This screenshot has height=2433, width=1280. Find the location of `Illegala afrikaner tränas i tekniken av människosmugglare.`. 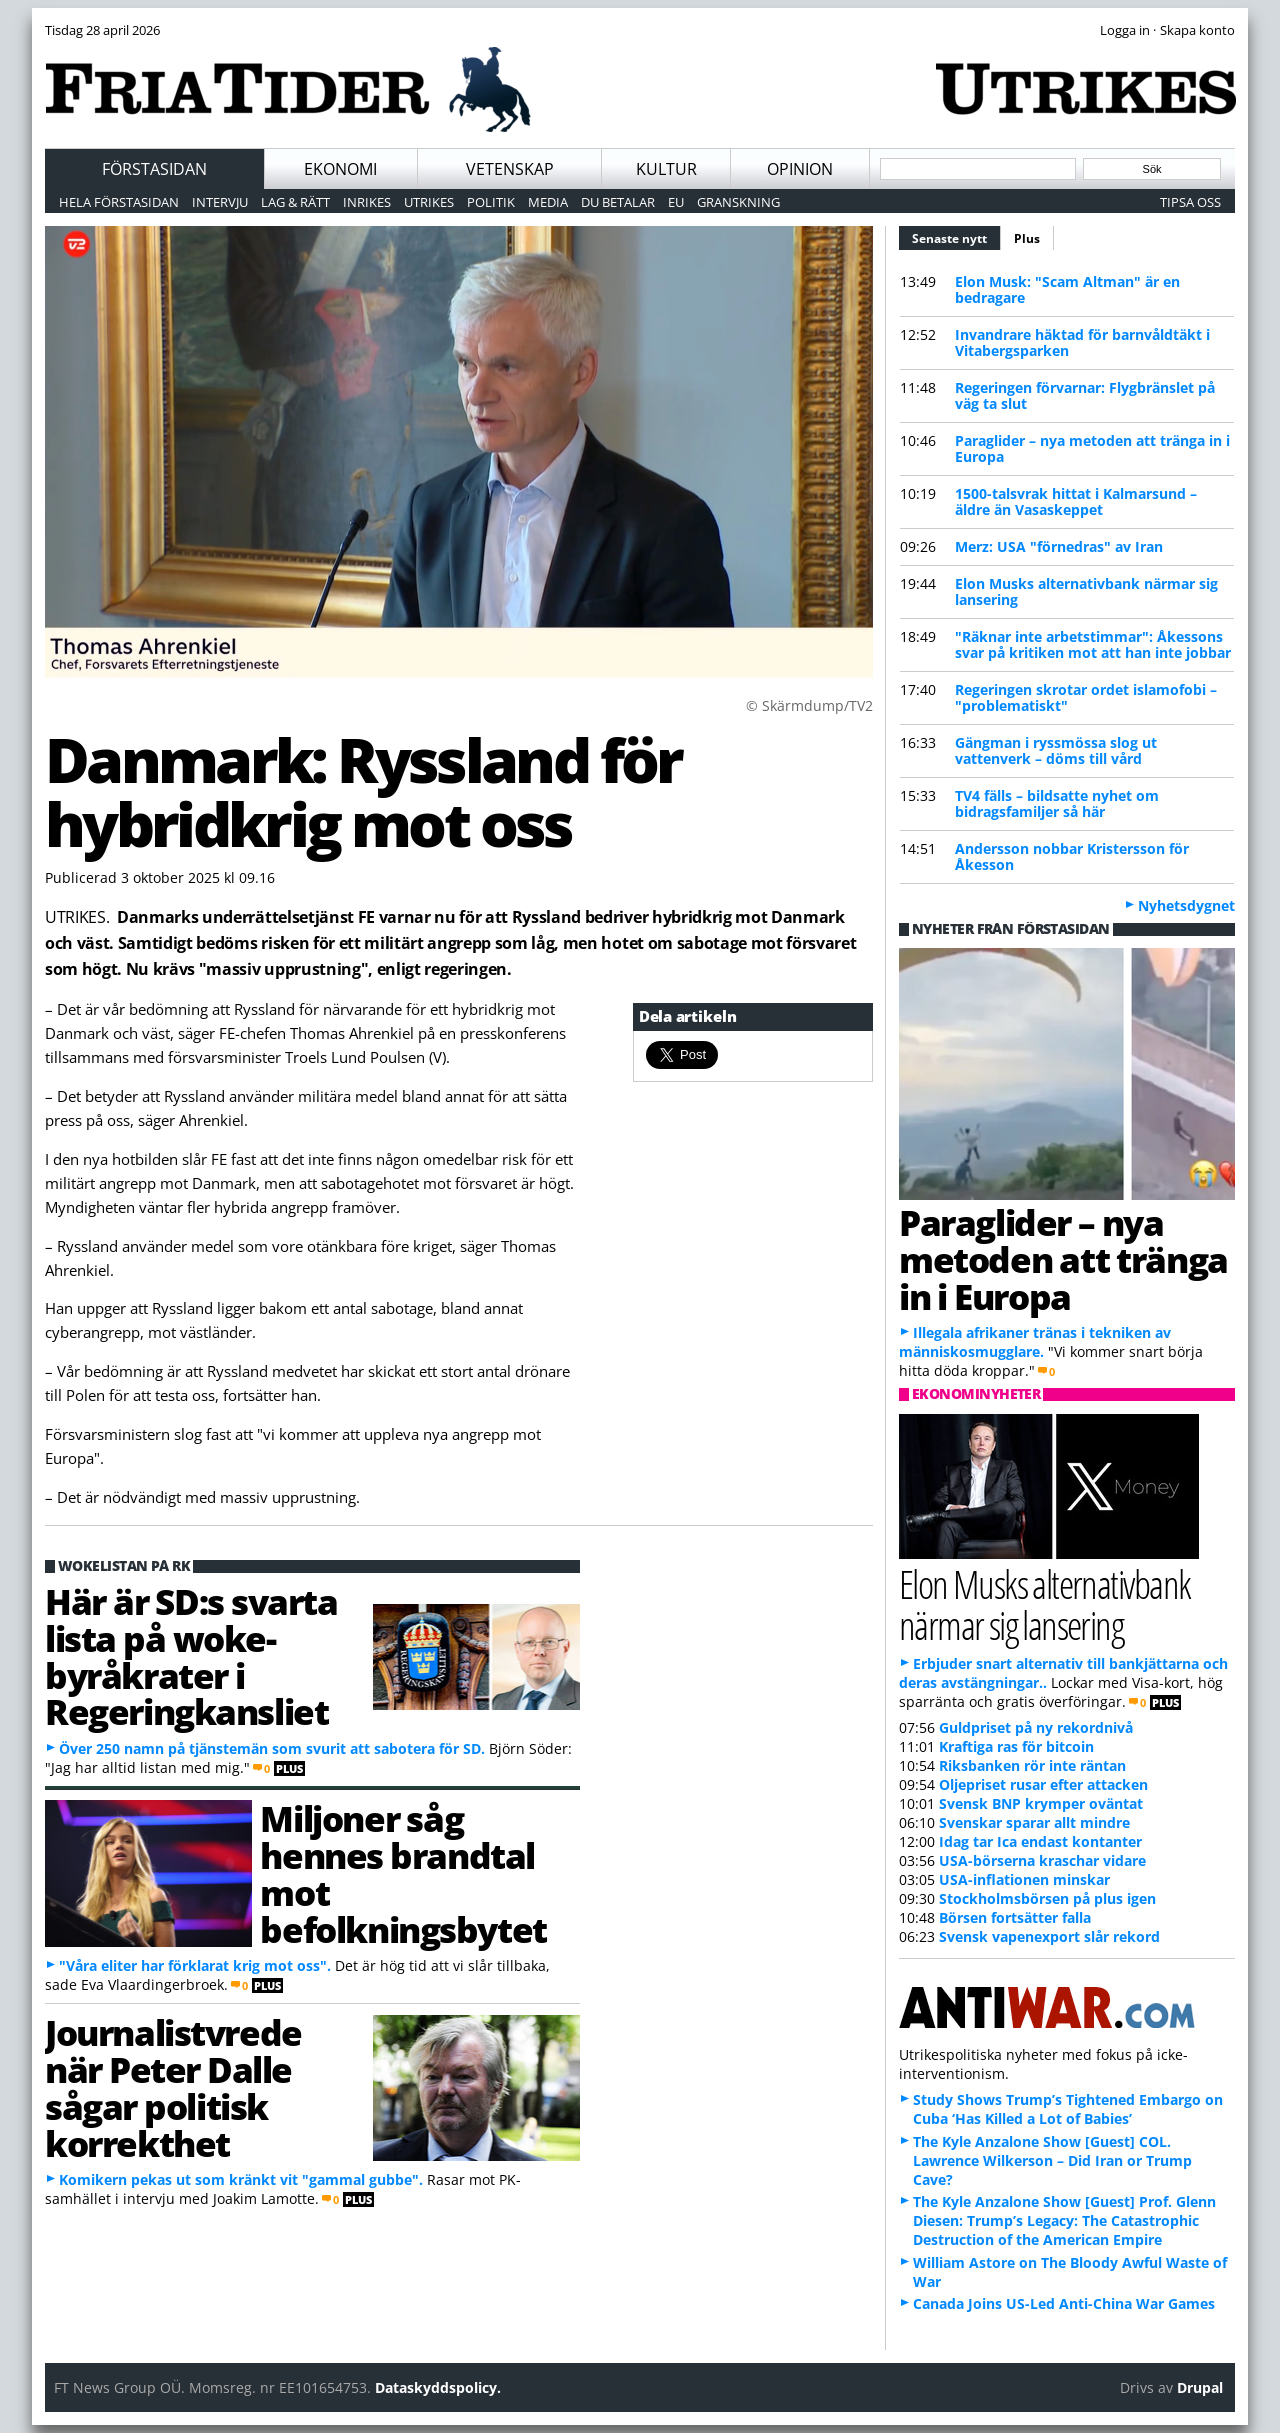

Illegala afrikaner tränas i tekniken av människosmugglare. is located at coordinates (1035, 1342).